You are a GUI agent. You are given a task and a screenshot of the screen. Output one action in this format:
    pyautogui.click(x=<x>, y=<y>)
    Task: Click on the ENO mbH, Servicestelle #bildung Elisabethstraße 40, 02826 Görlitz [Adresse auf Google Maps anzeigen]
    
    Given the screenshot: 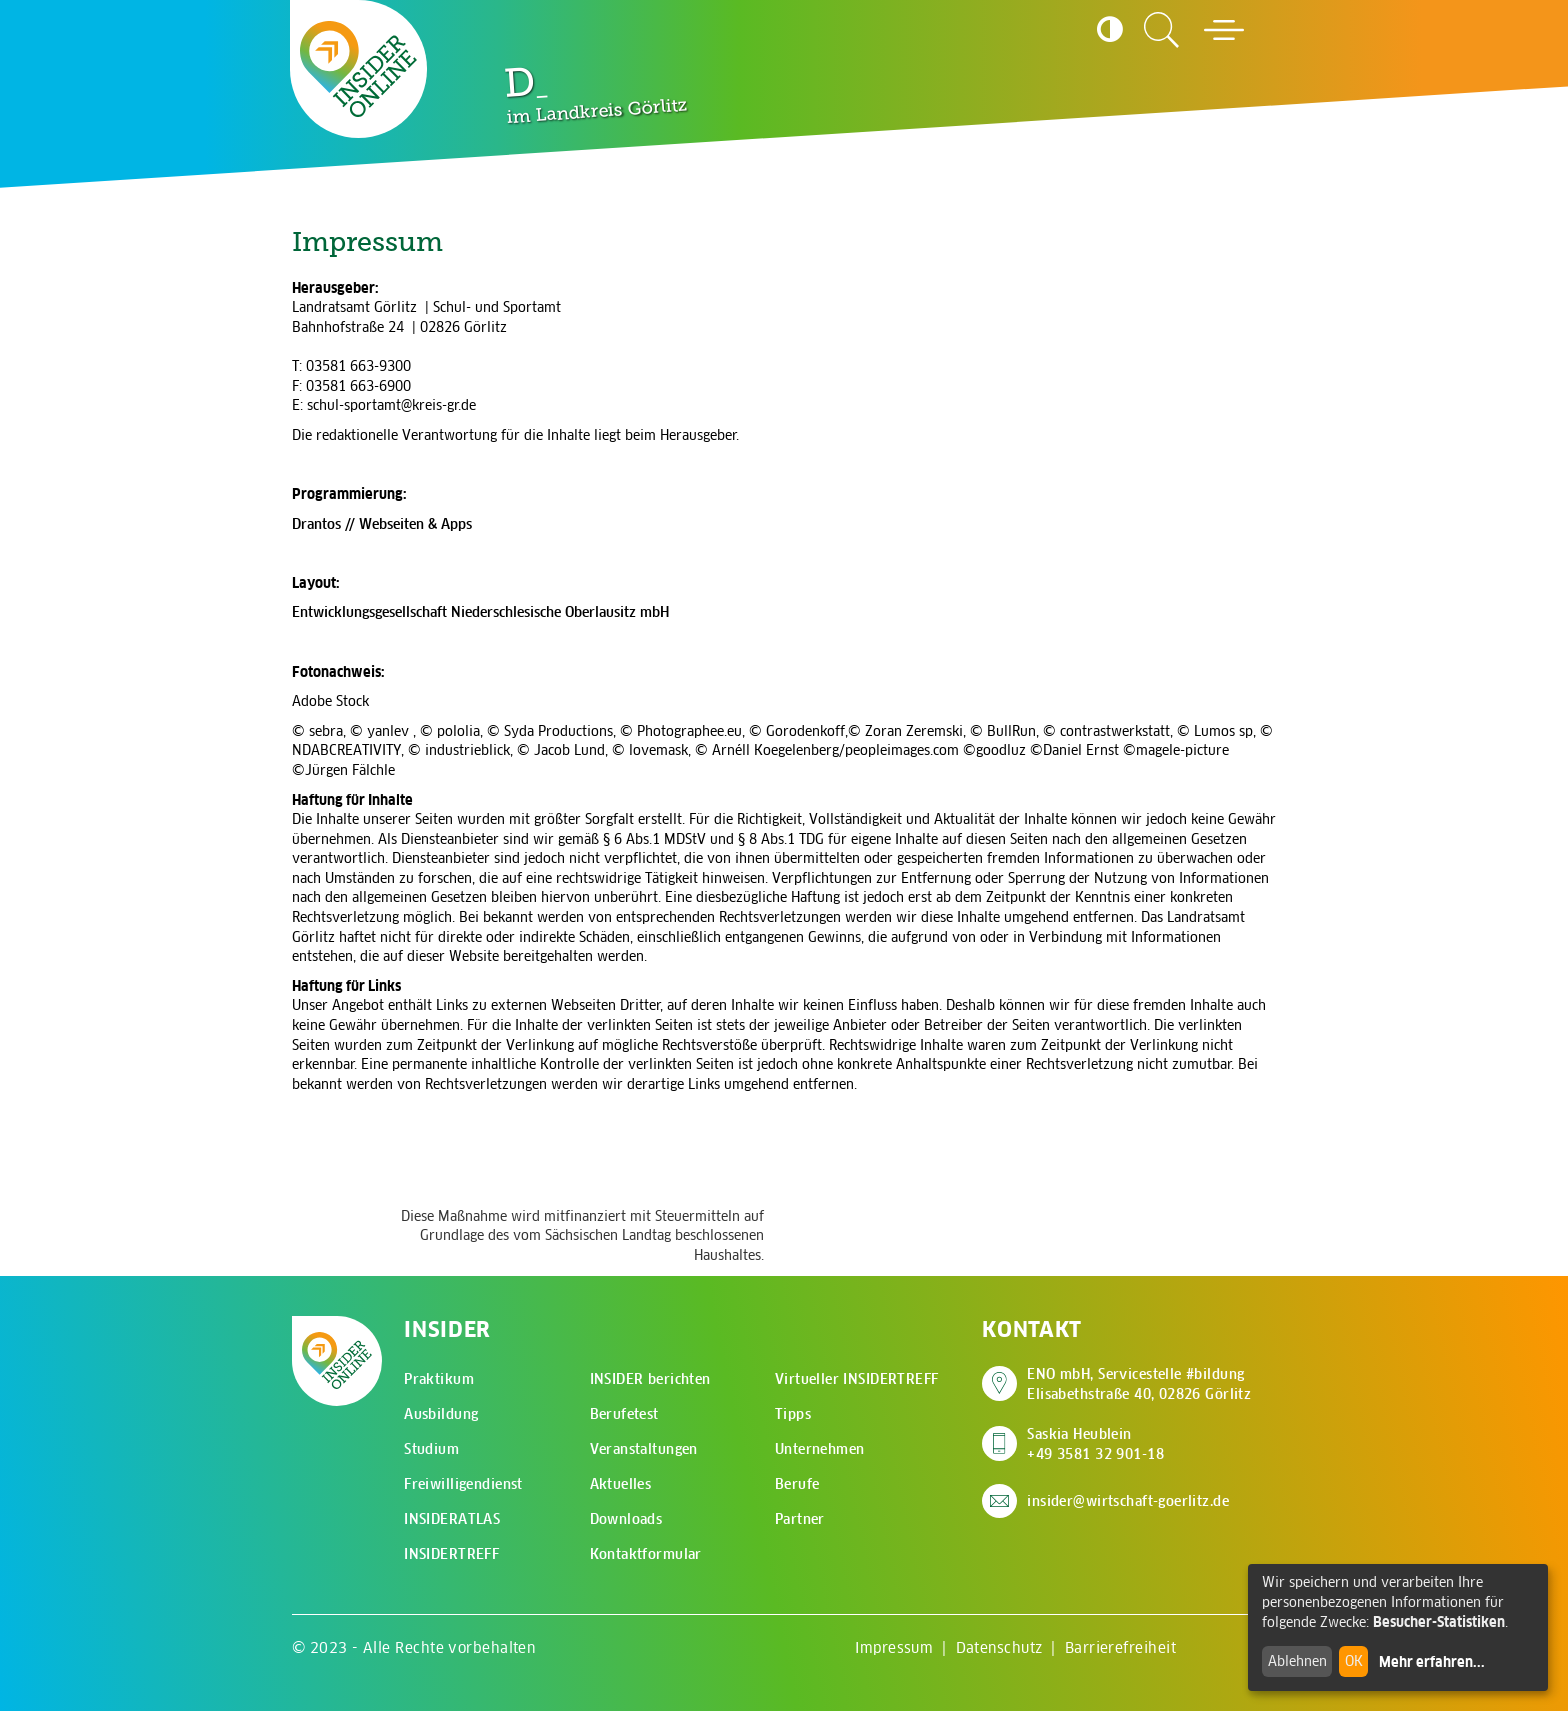 What is the action you would take?
    pyautogui.click(x=1139, y=1384)
    